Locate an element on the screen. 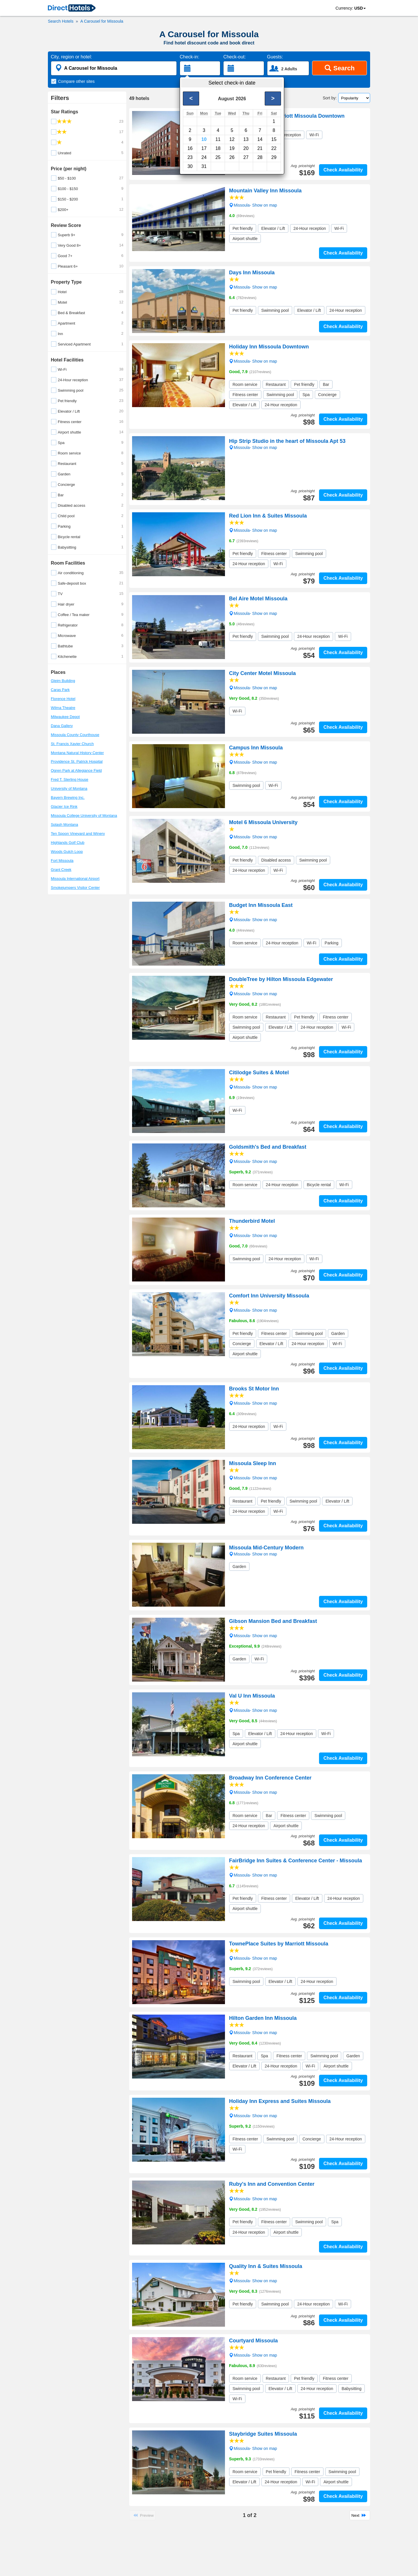 Image resolution: width=418 pixels, height=2576 pixels. Missoula- Show on map is located at coordinates (253, 204).